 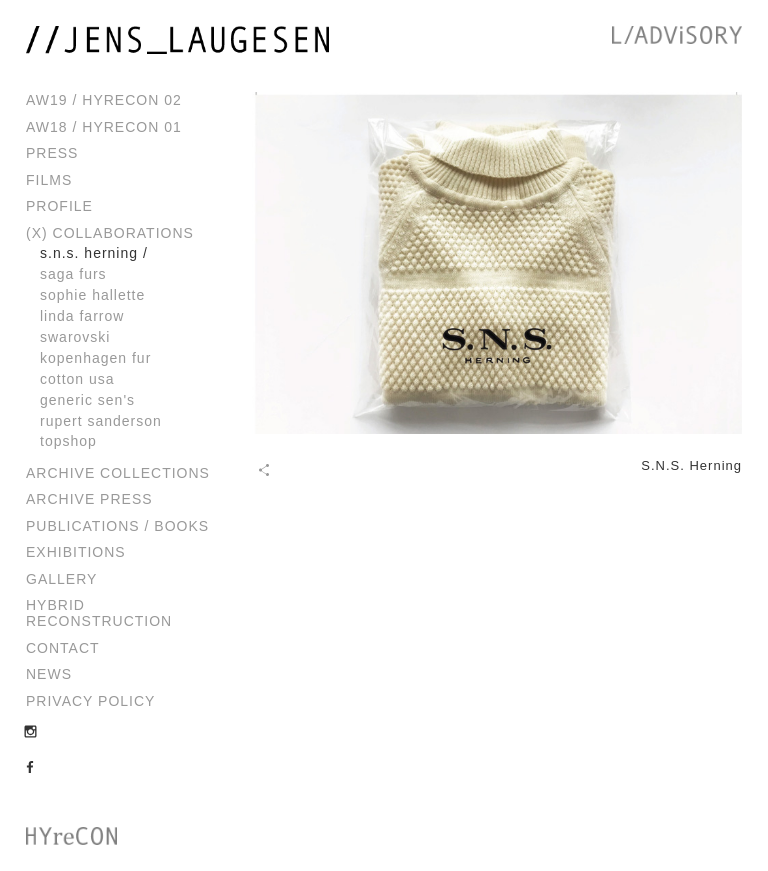 What do you see at coordinates (89, 253) in the screenshot?
I see `S.N.S. Herning` at bounding box center [89, 253].